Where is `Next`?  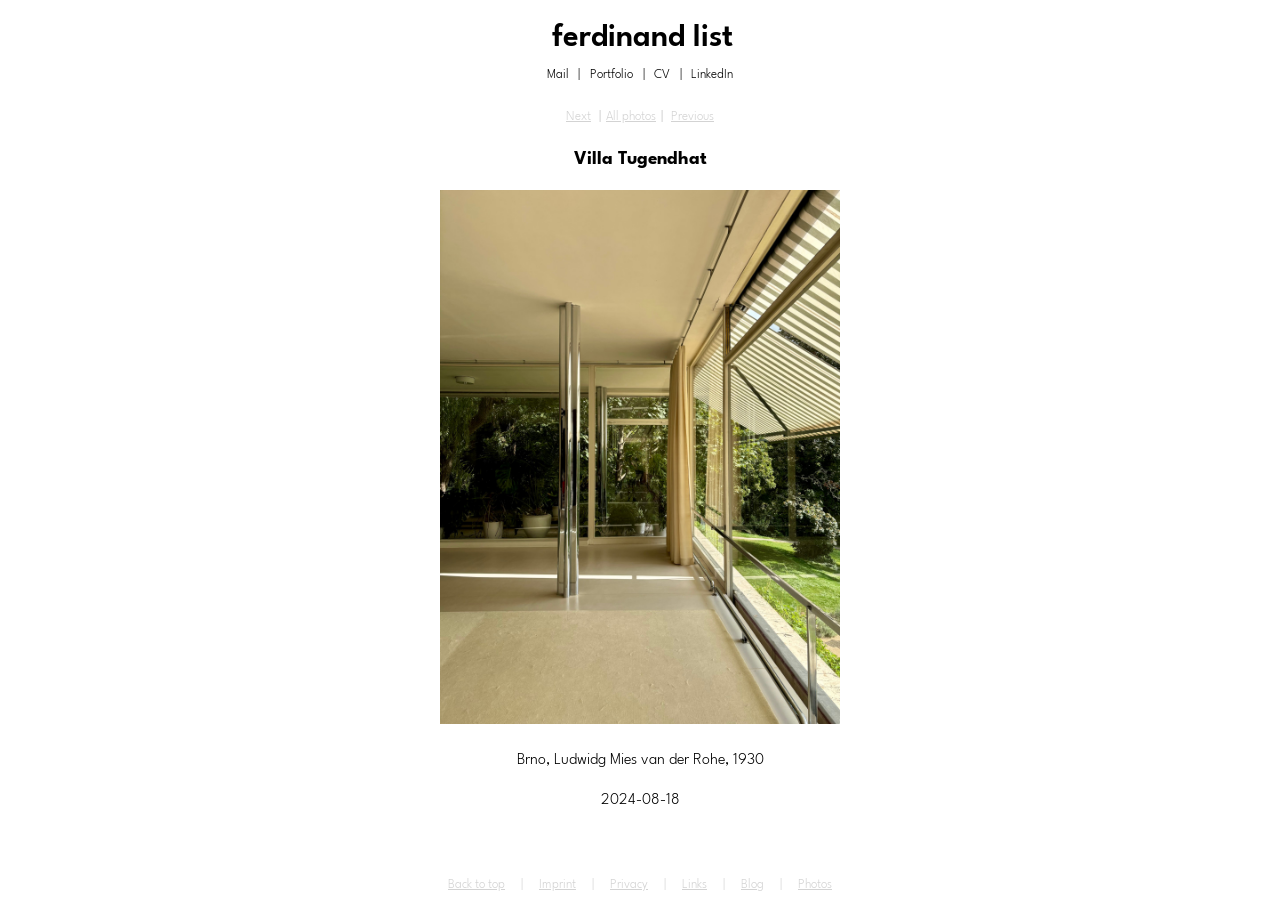 Next is located at coordinates (578, 117).